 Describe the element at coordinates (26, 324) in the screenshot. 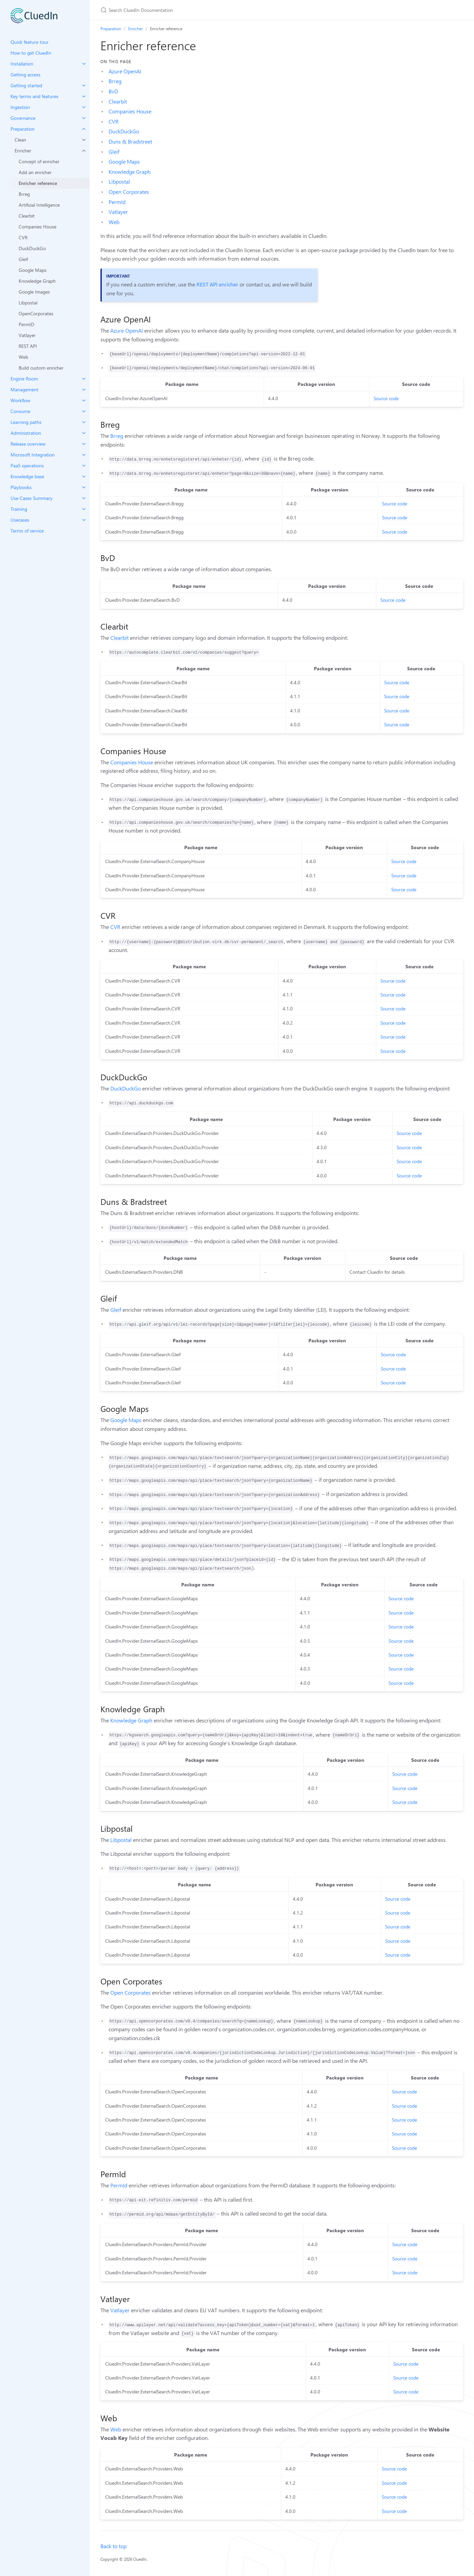

I see `PermID` at that location.